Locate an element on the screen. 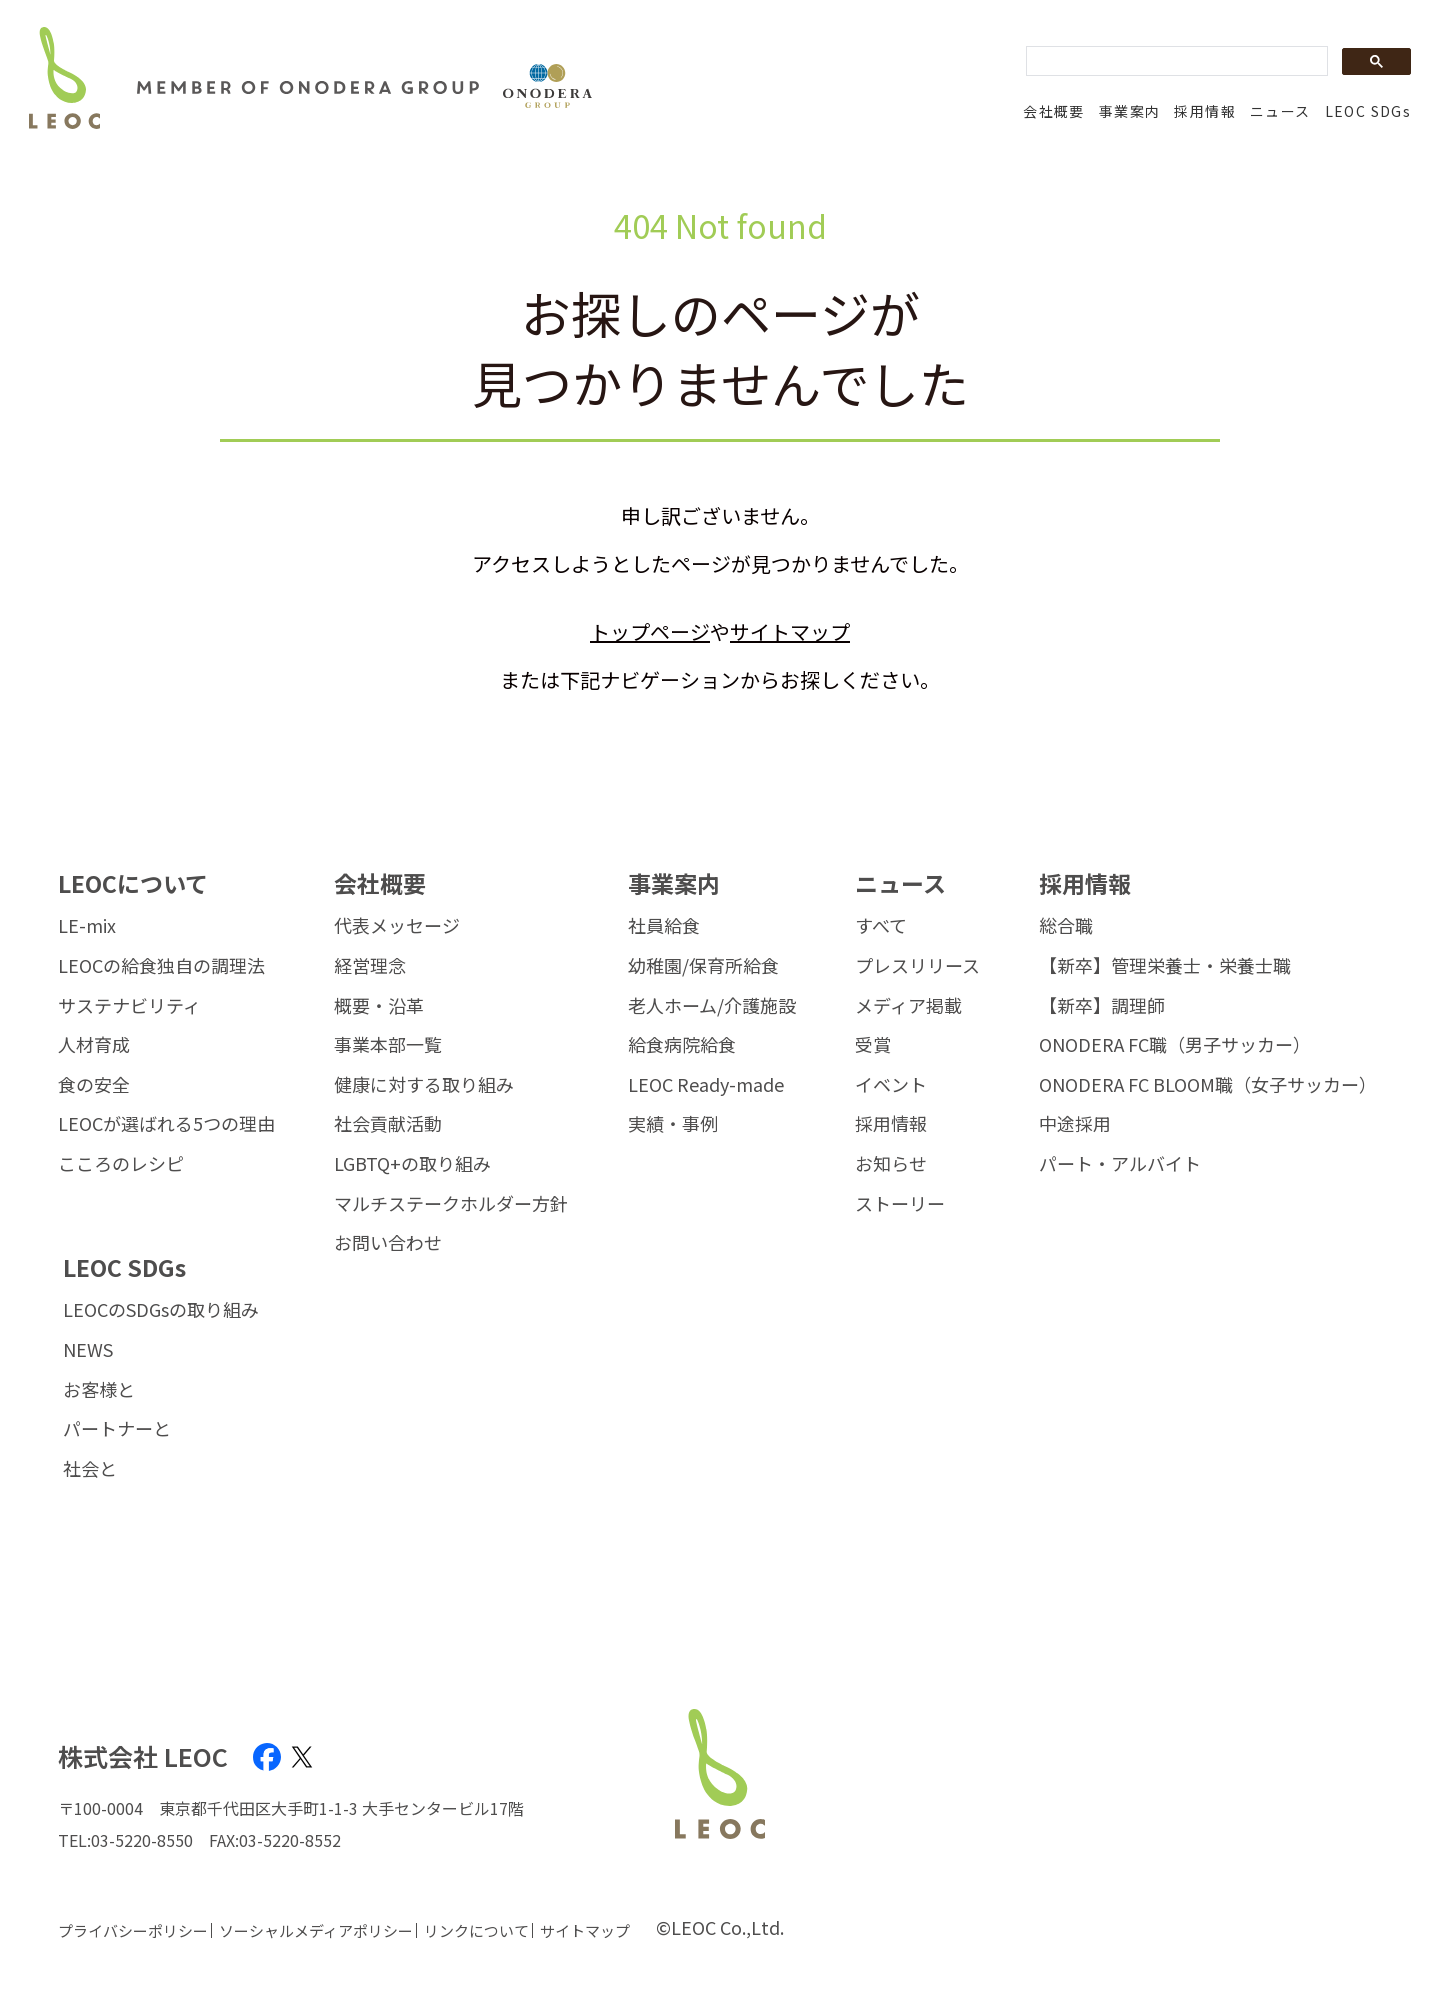  プライバシーポリシー is located at coordinates (133, 1930).